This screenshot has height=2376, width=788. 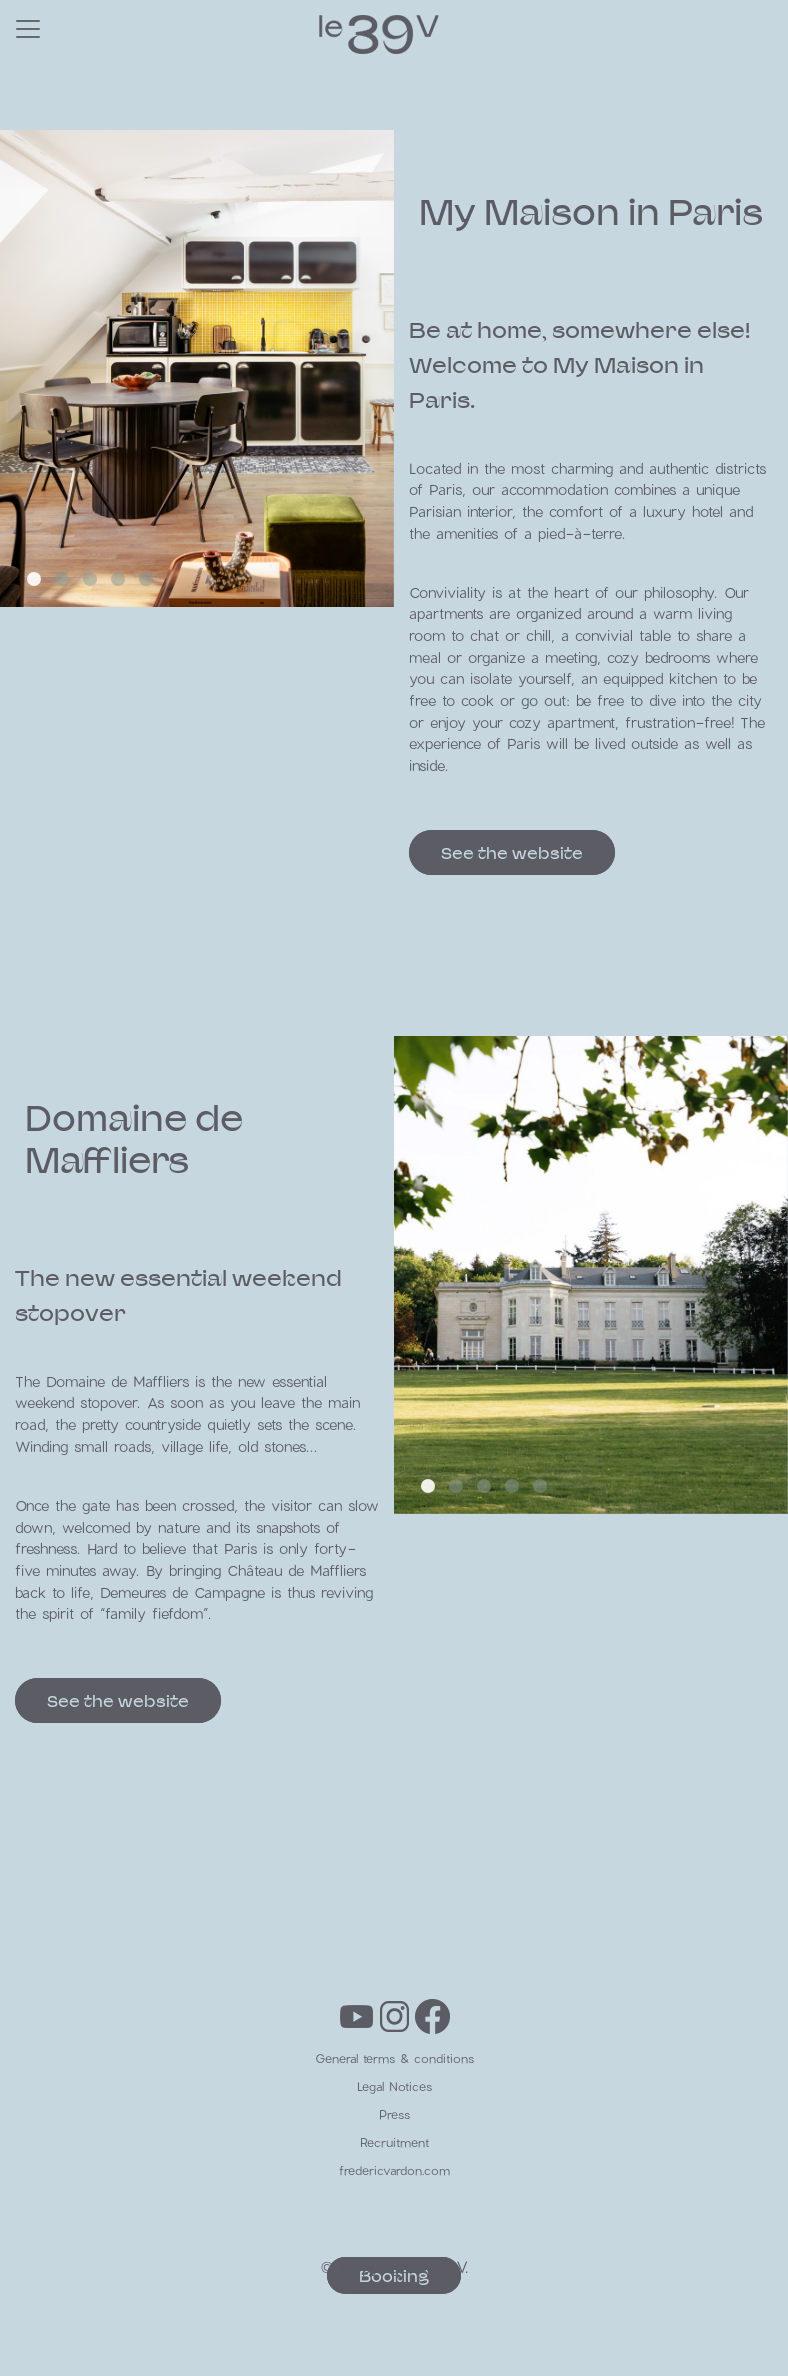 What do you see at coordinates (394, 2114) in the screenshot?
I see `Press` at bounding box center [394, 2114].